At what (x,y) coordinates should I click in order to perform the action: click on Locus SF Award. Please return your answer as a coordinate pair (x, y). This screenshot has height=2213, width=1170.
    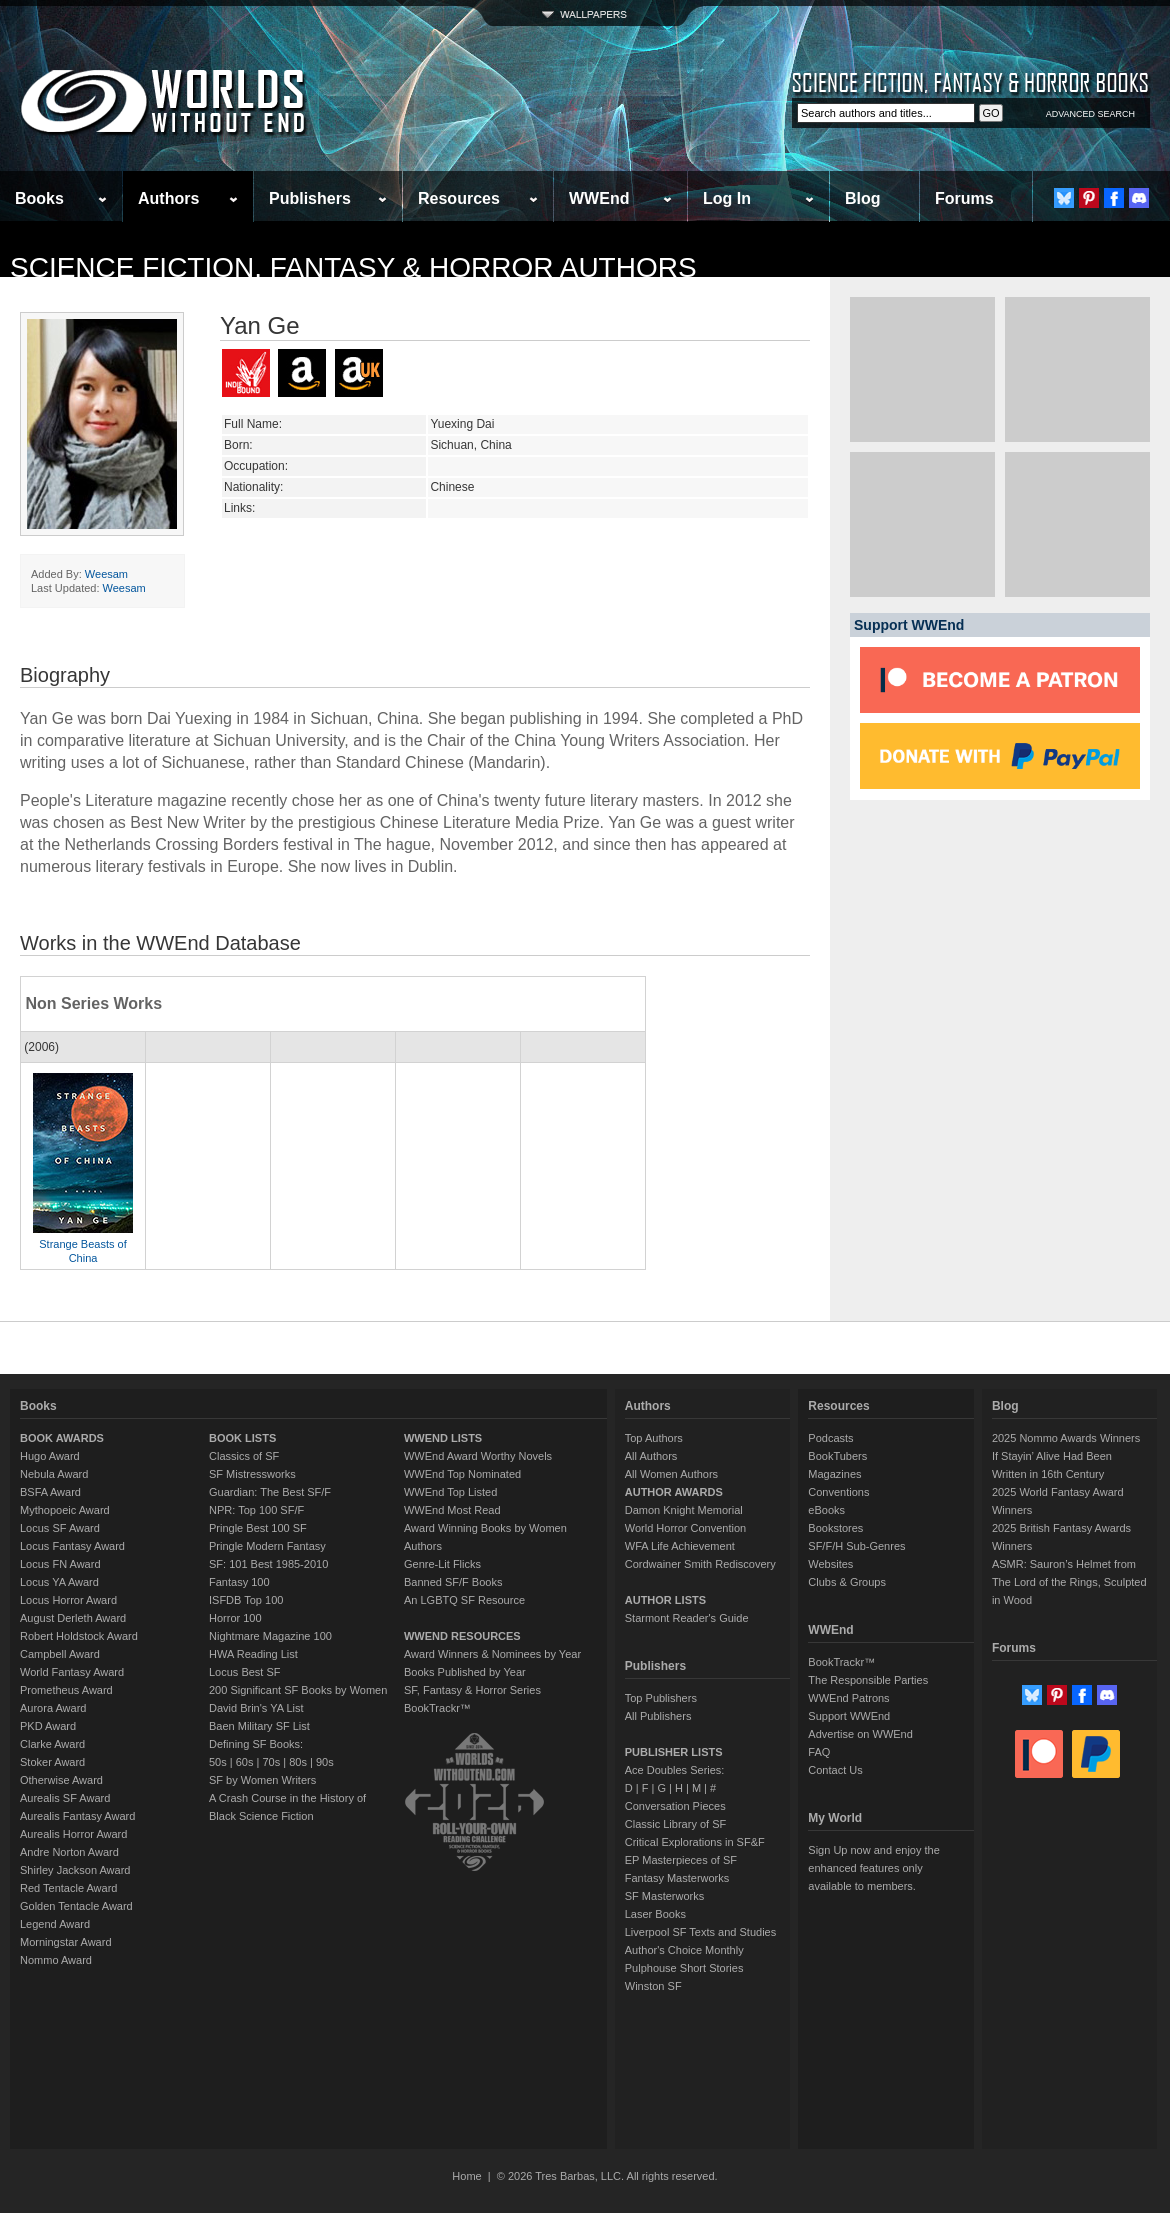
    Looking at the image, I should click on (60, 1528).